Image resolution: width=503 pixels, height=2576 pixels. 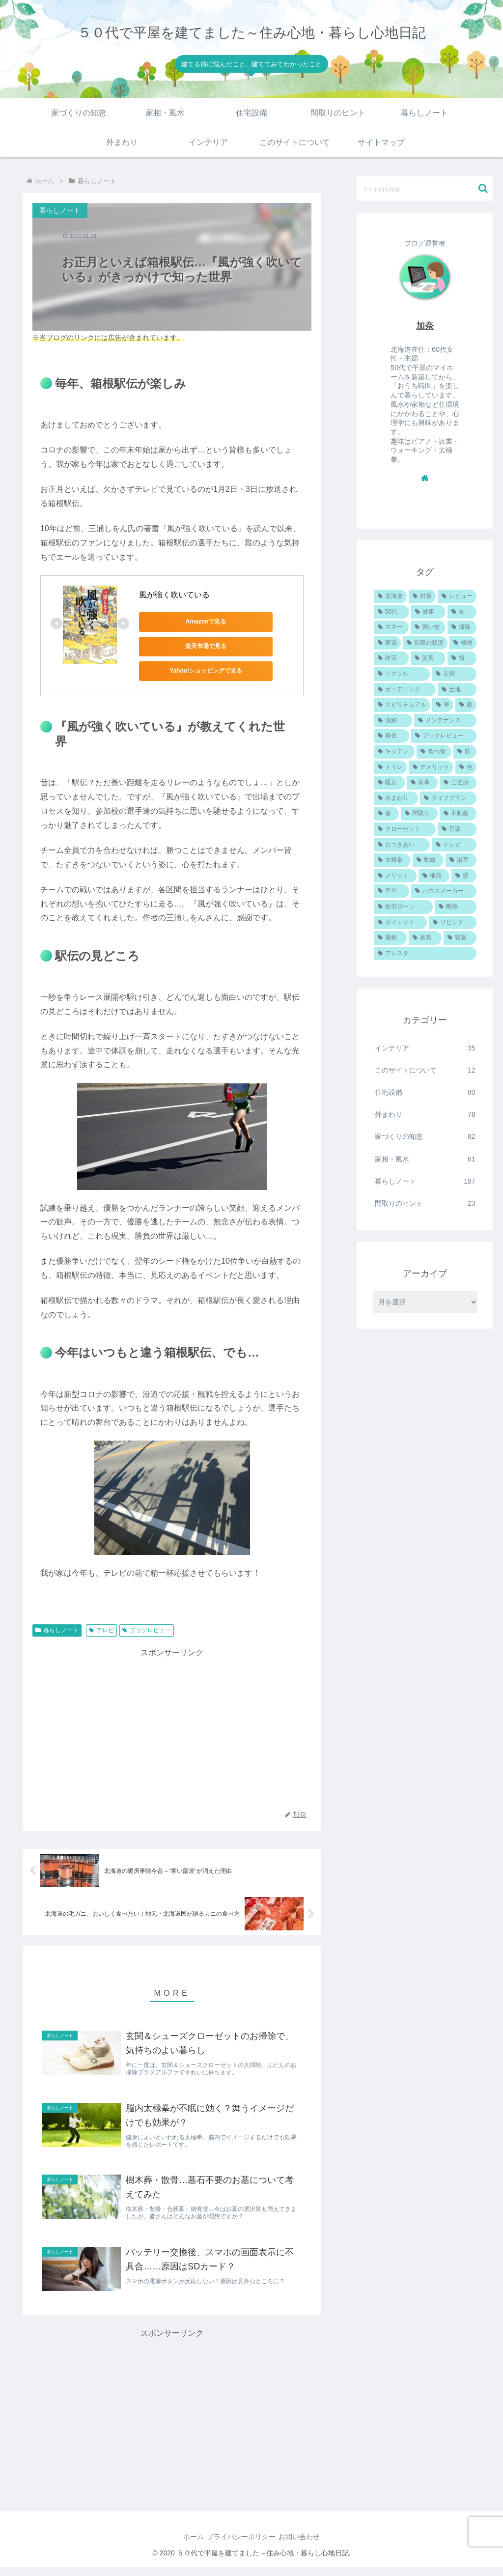 I want to click on [デメリット (24個の項目)], so click(x=431, y=767).